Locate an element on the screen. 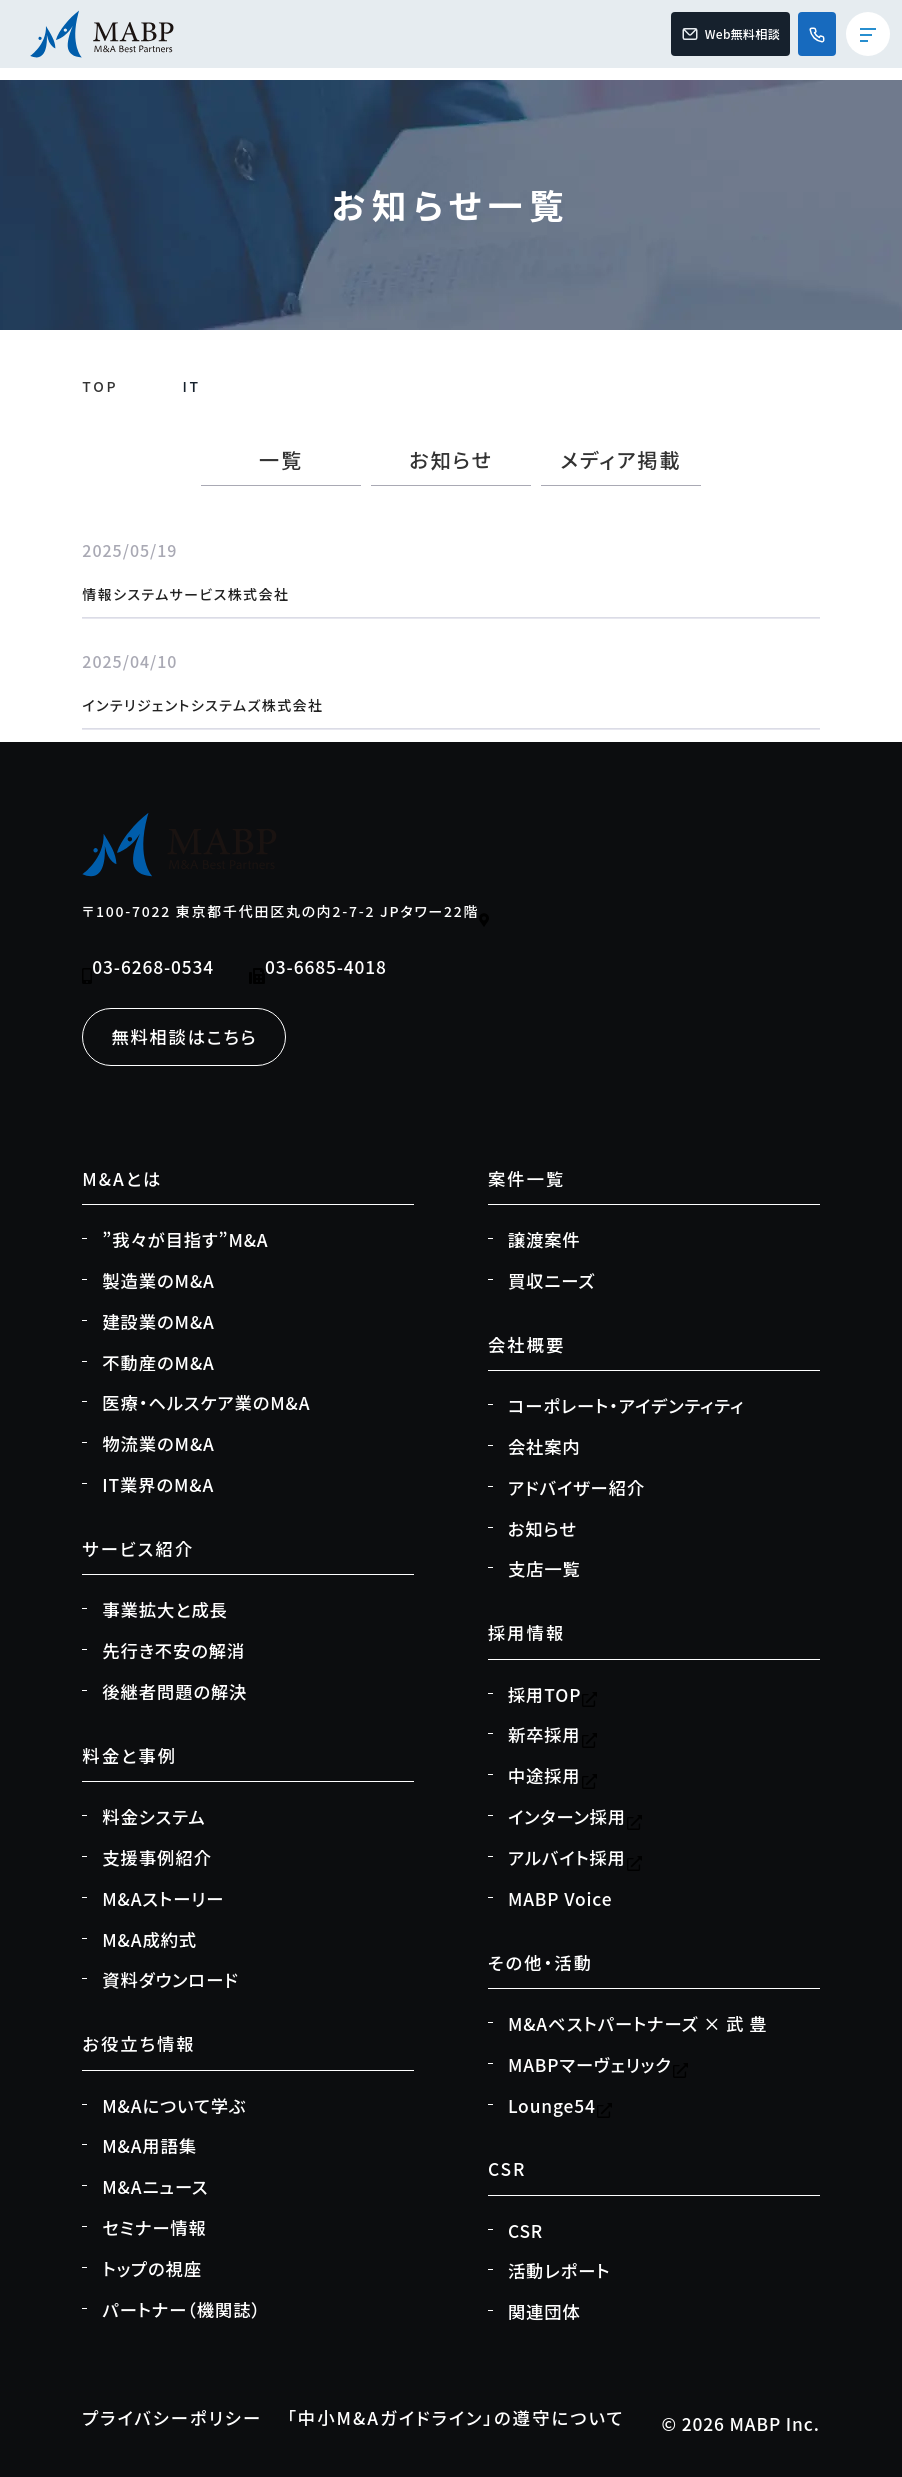 The width and height of the screenshot is (902, 2477). 新卒採用 is located at coordinates (553, 1735).